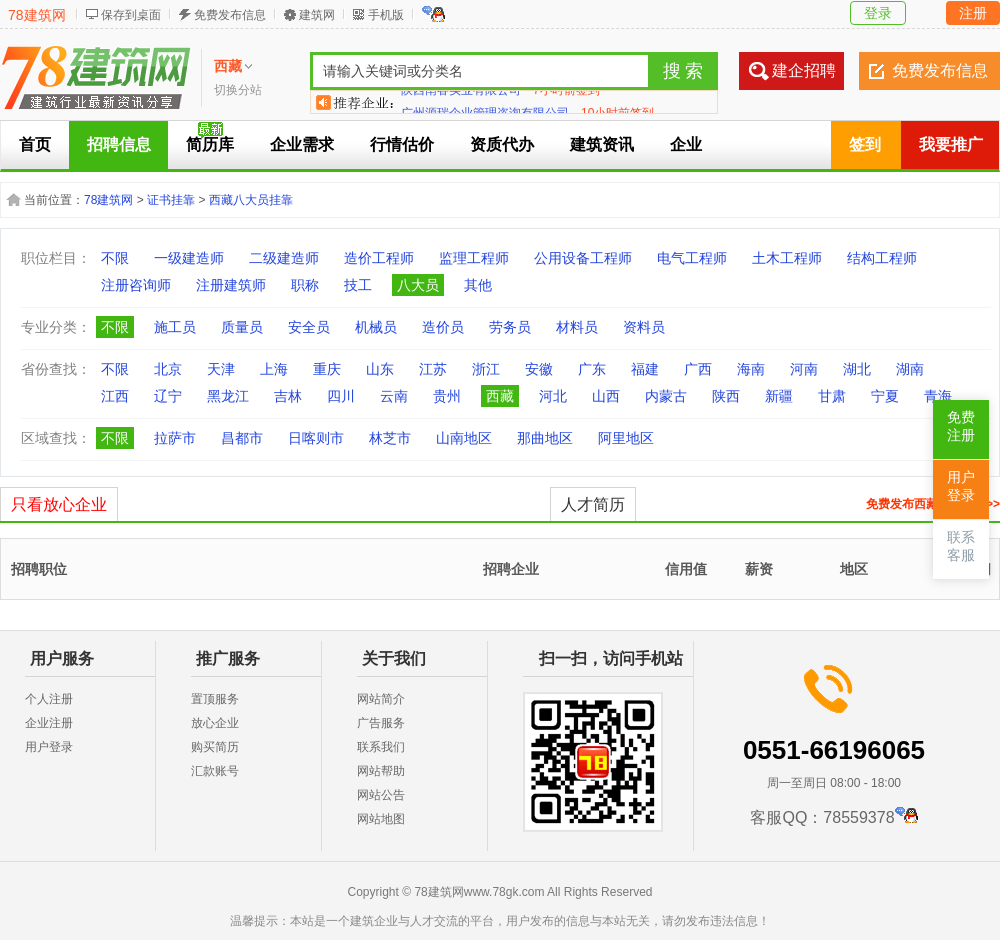 The image size is (1000, 940). Describe the element at coordinates (961, 546) in the screenshot. I see `联系客服` at that location.